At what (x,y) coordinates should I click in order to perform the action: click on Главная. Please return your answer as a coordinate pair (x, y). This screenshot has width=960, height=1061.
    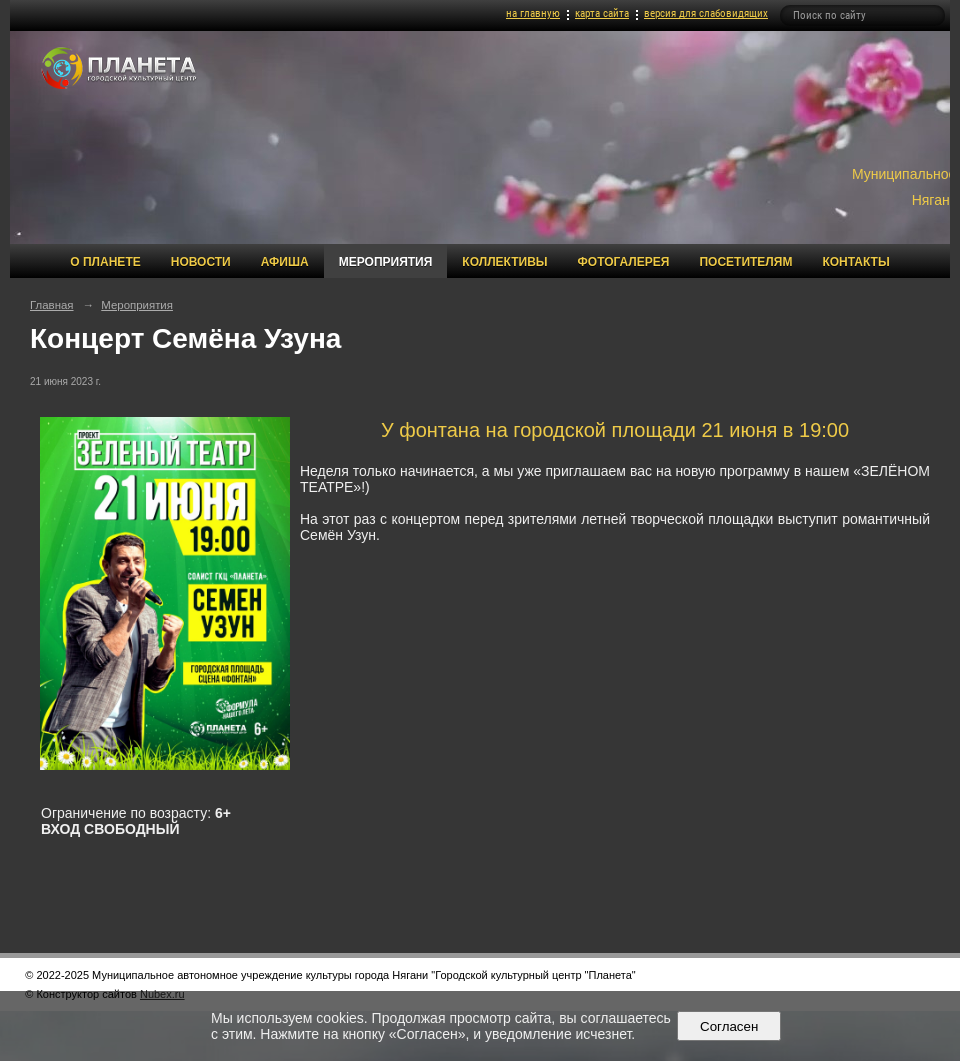
    Looking at the image, I should click on (52, 305).